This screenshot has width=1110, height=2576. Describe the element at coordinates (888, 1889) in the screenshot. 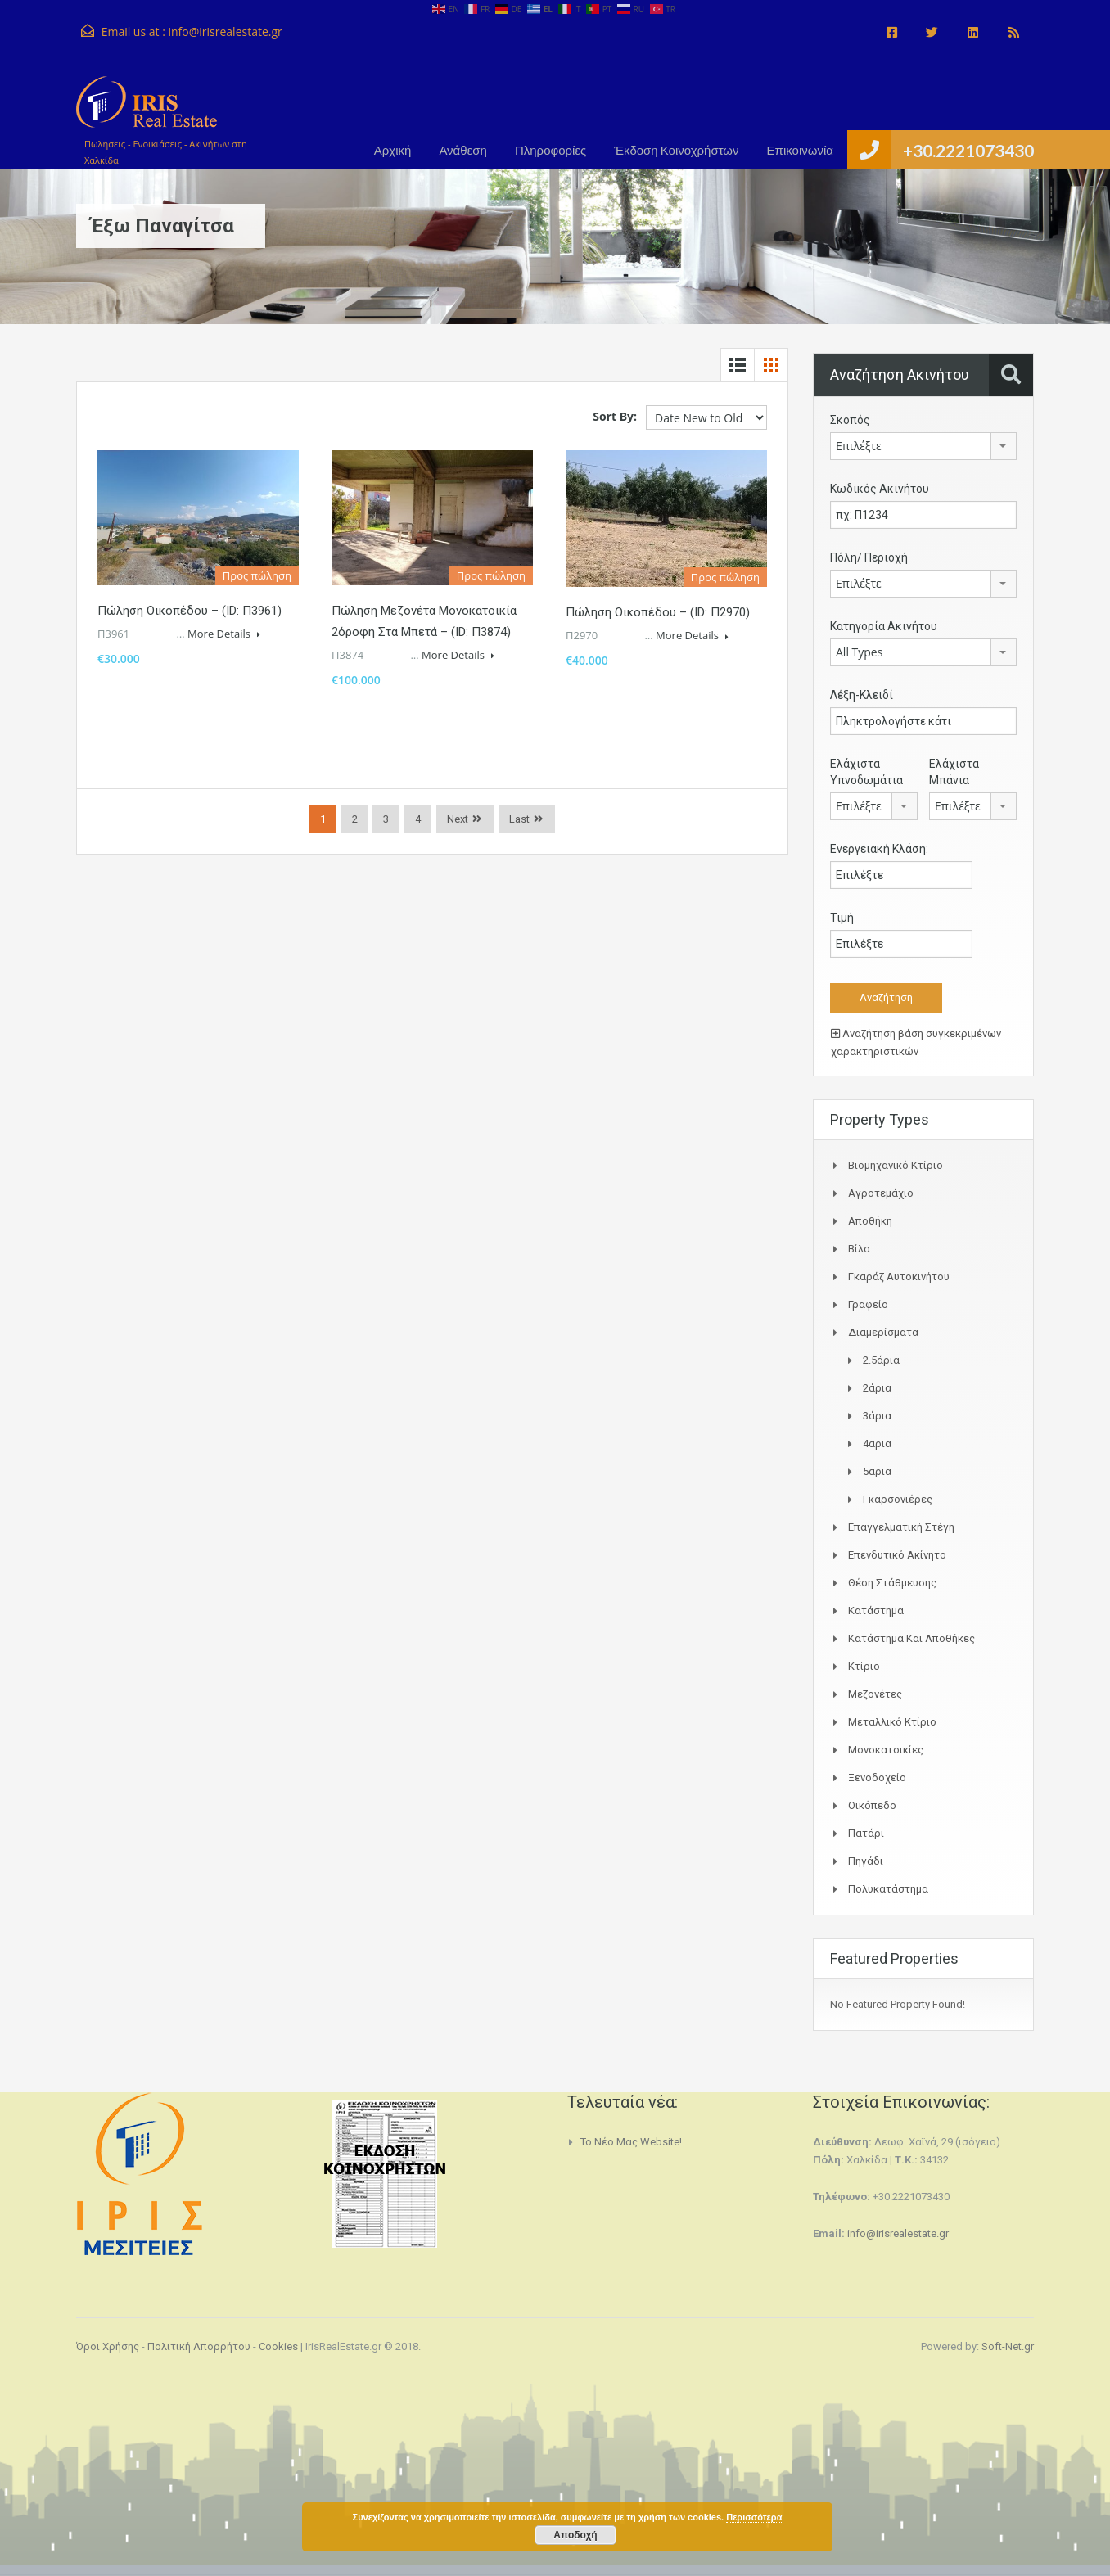

I see `Πολυκατάστημα` at that location.